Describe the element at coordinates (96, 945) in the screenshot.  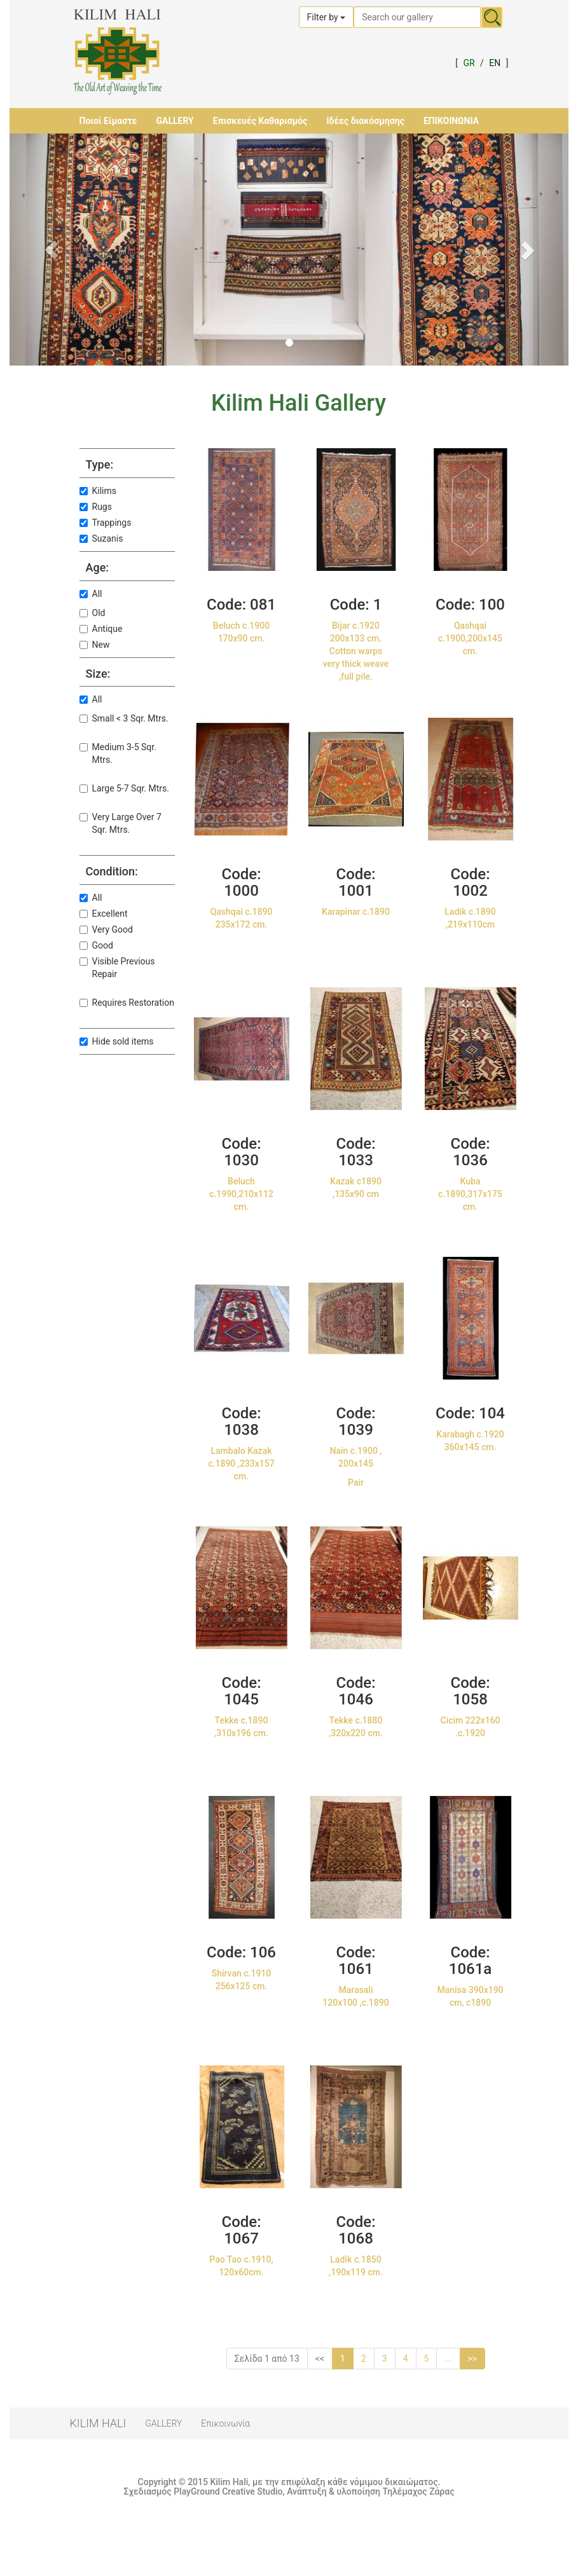
I see `Good` at that location.